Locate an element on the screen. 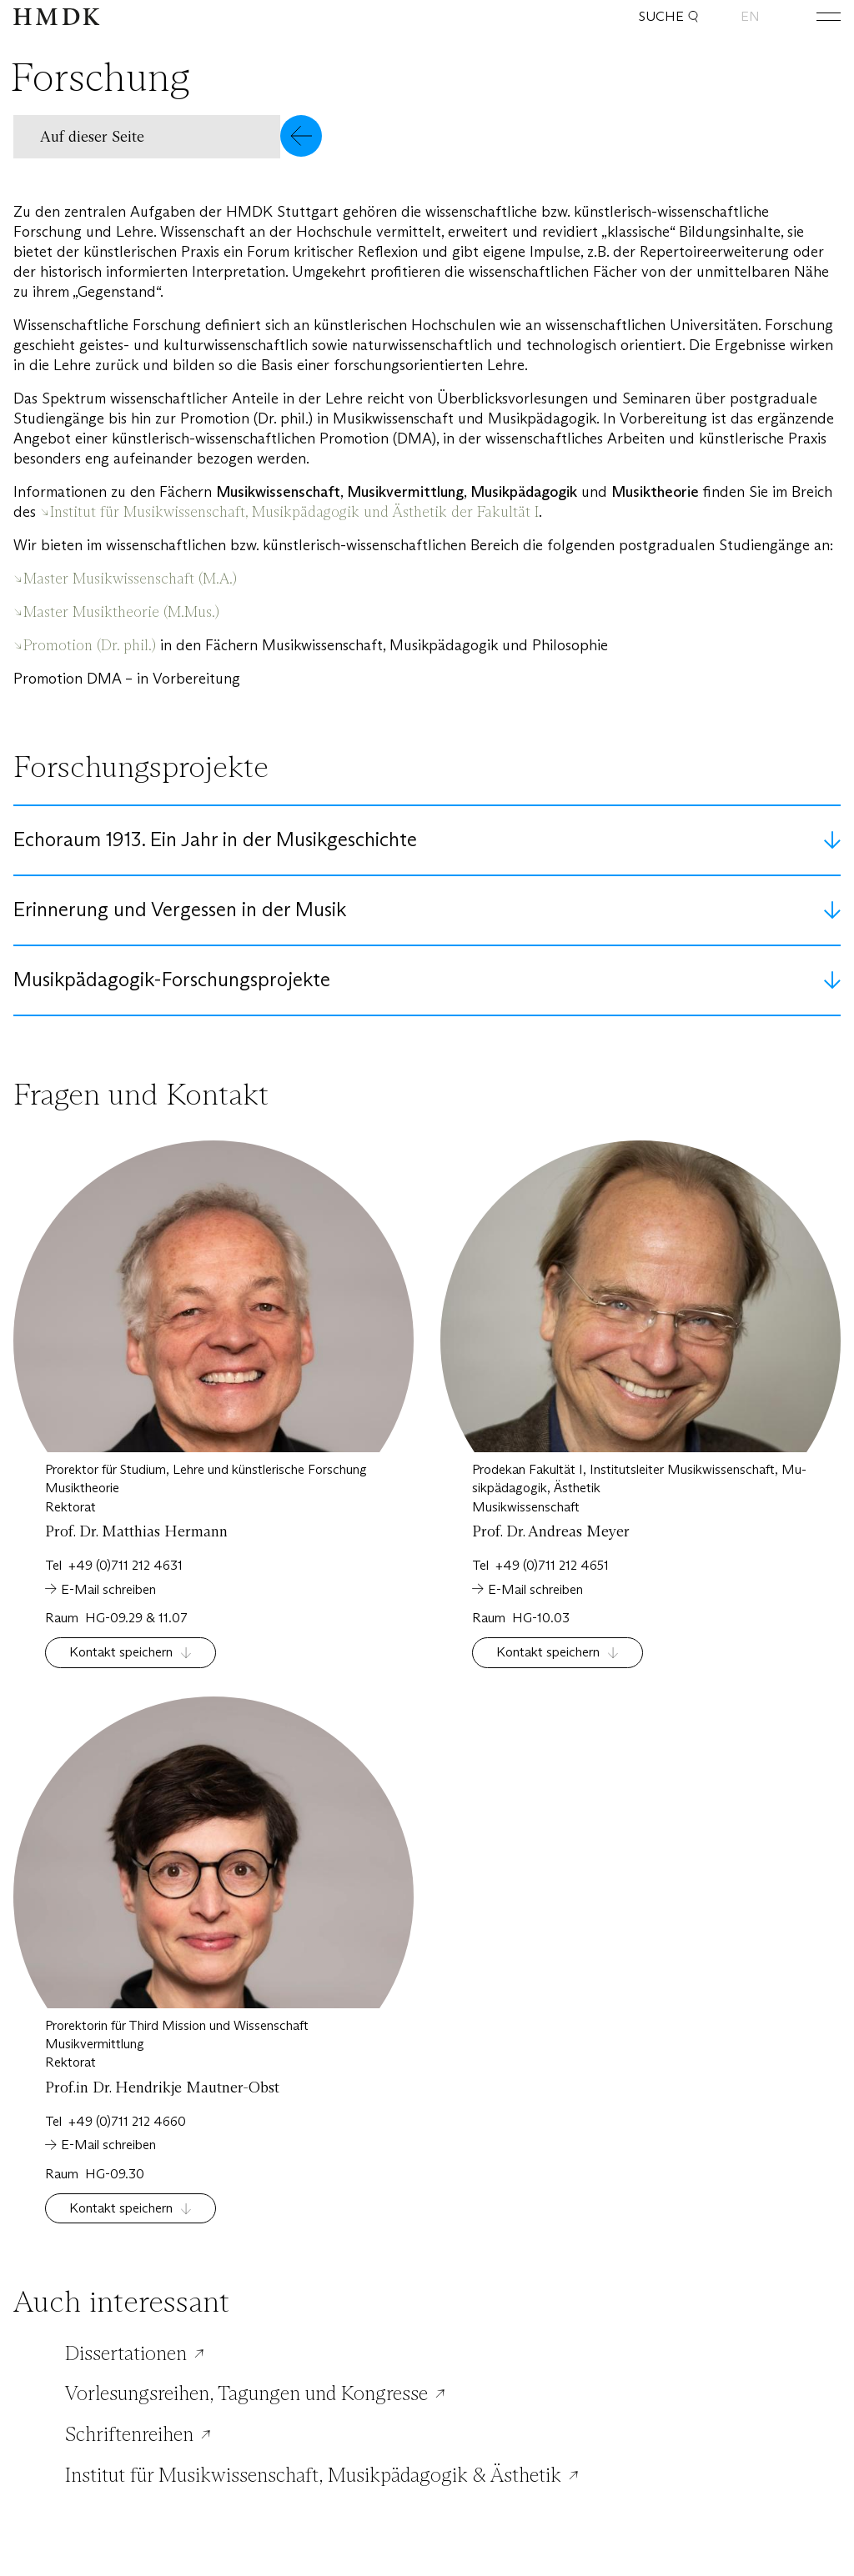 The width and height of the screenshot is (854, 2576). Vorlesungsreihen, Tagungen und Kongresse is located at coordinates (246, 2393).